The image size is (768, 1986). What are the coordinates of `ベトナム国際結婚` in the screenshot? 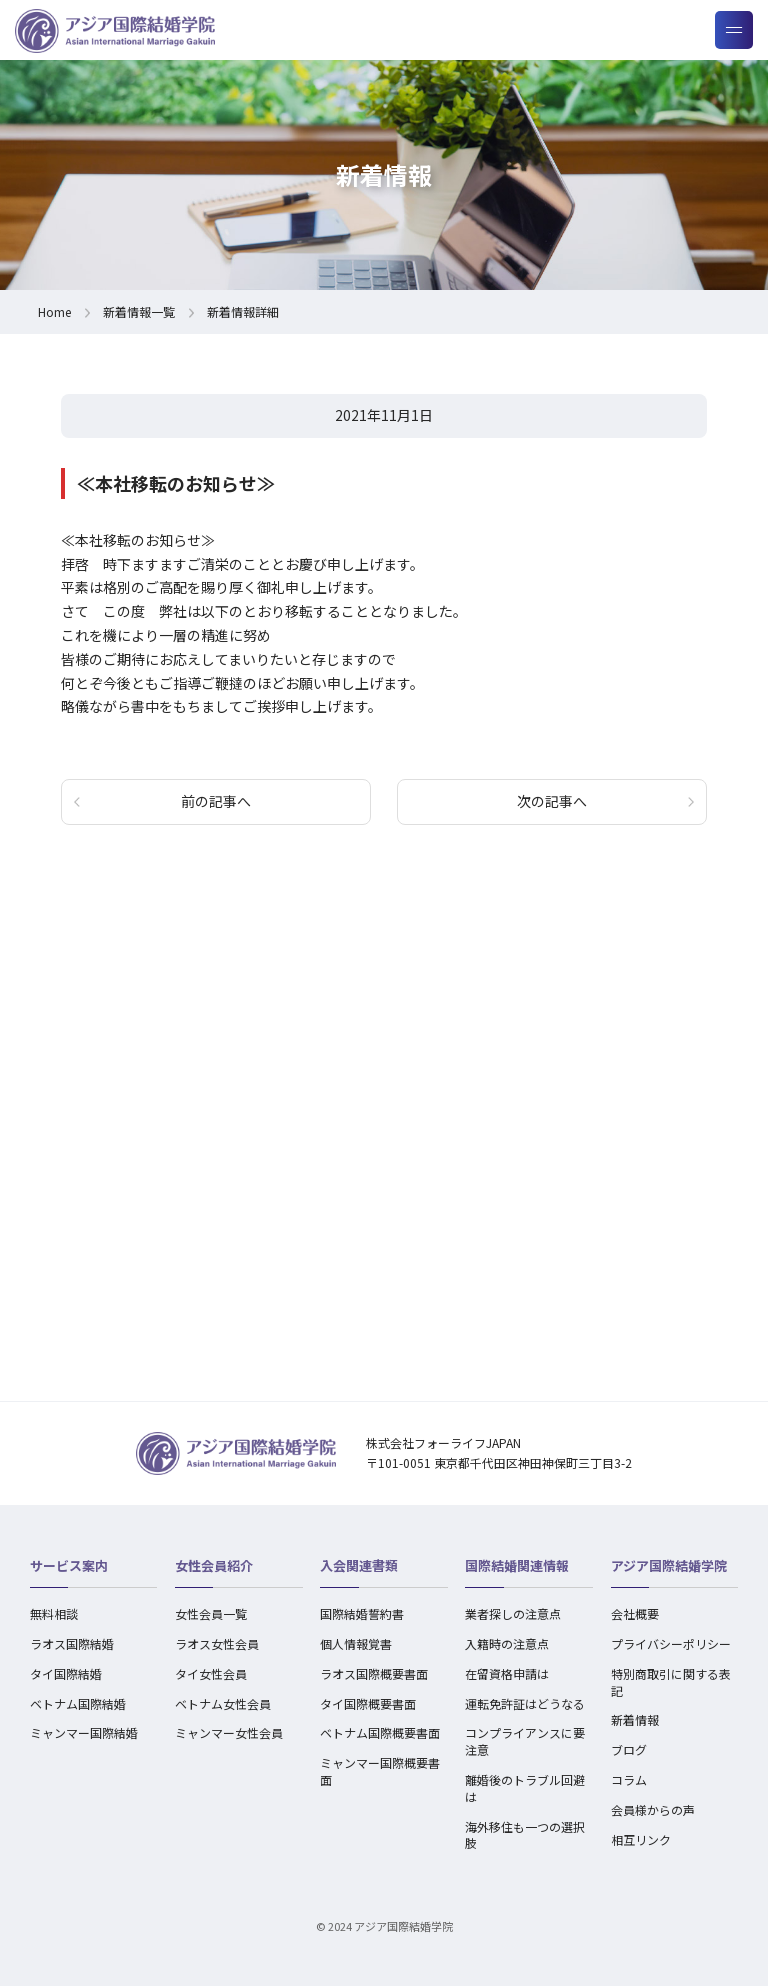 It's located at (78, 1703).